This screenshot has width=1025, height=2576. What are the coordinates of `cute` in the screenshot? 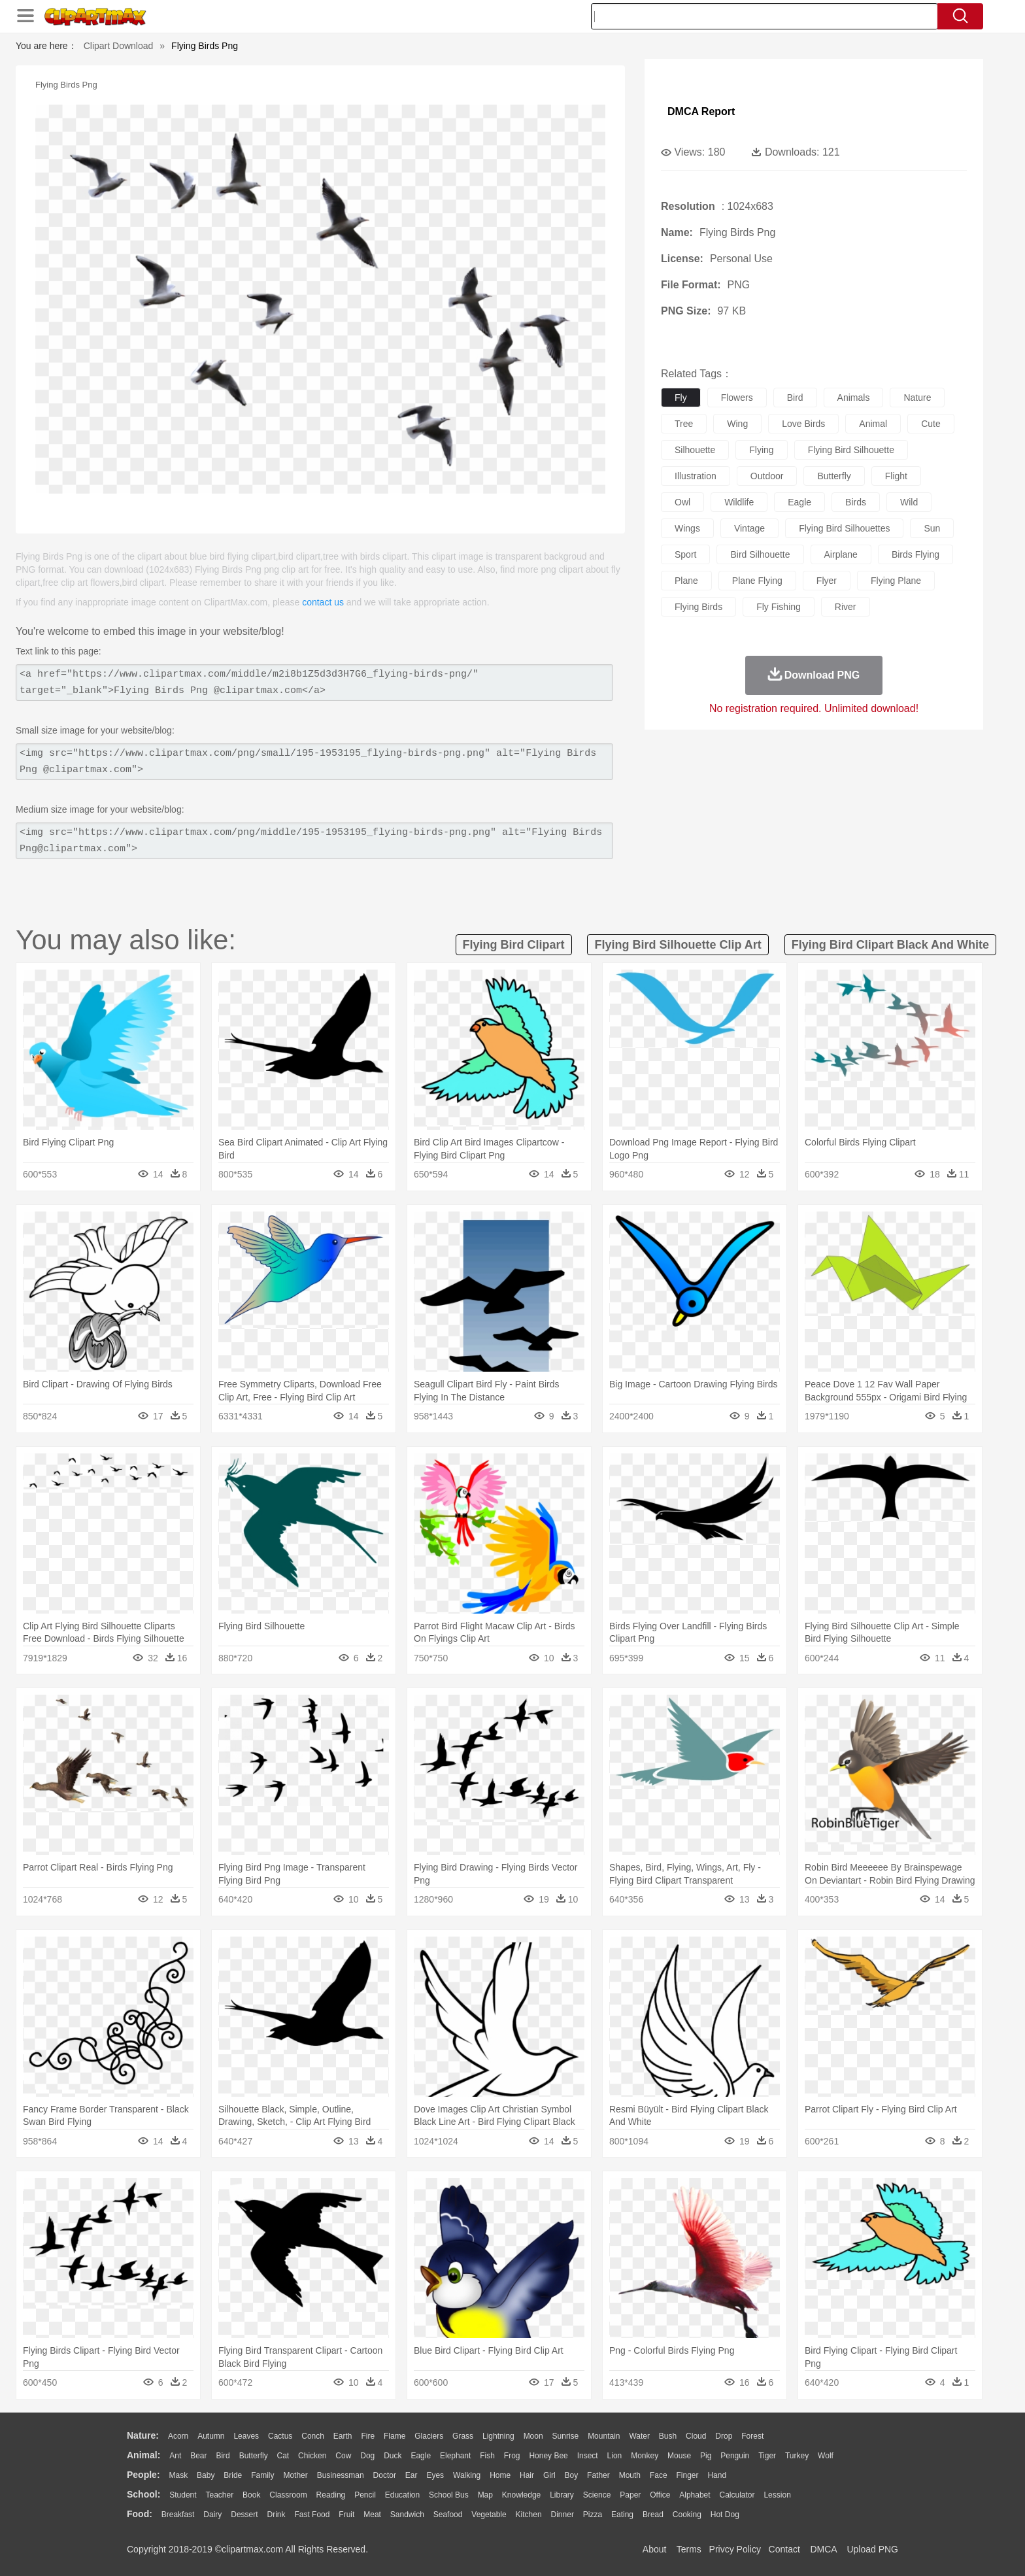 It's located at (931, 423).